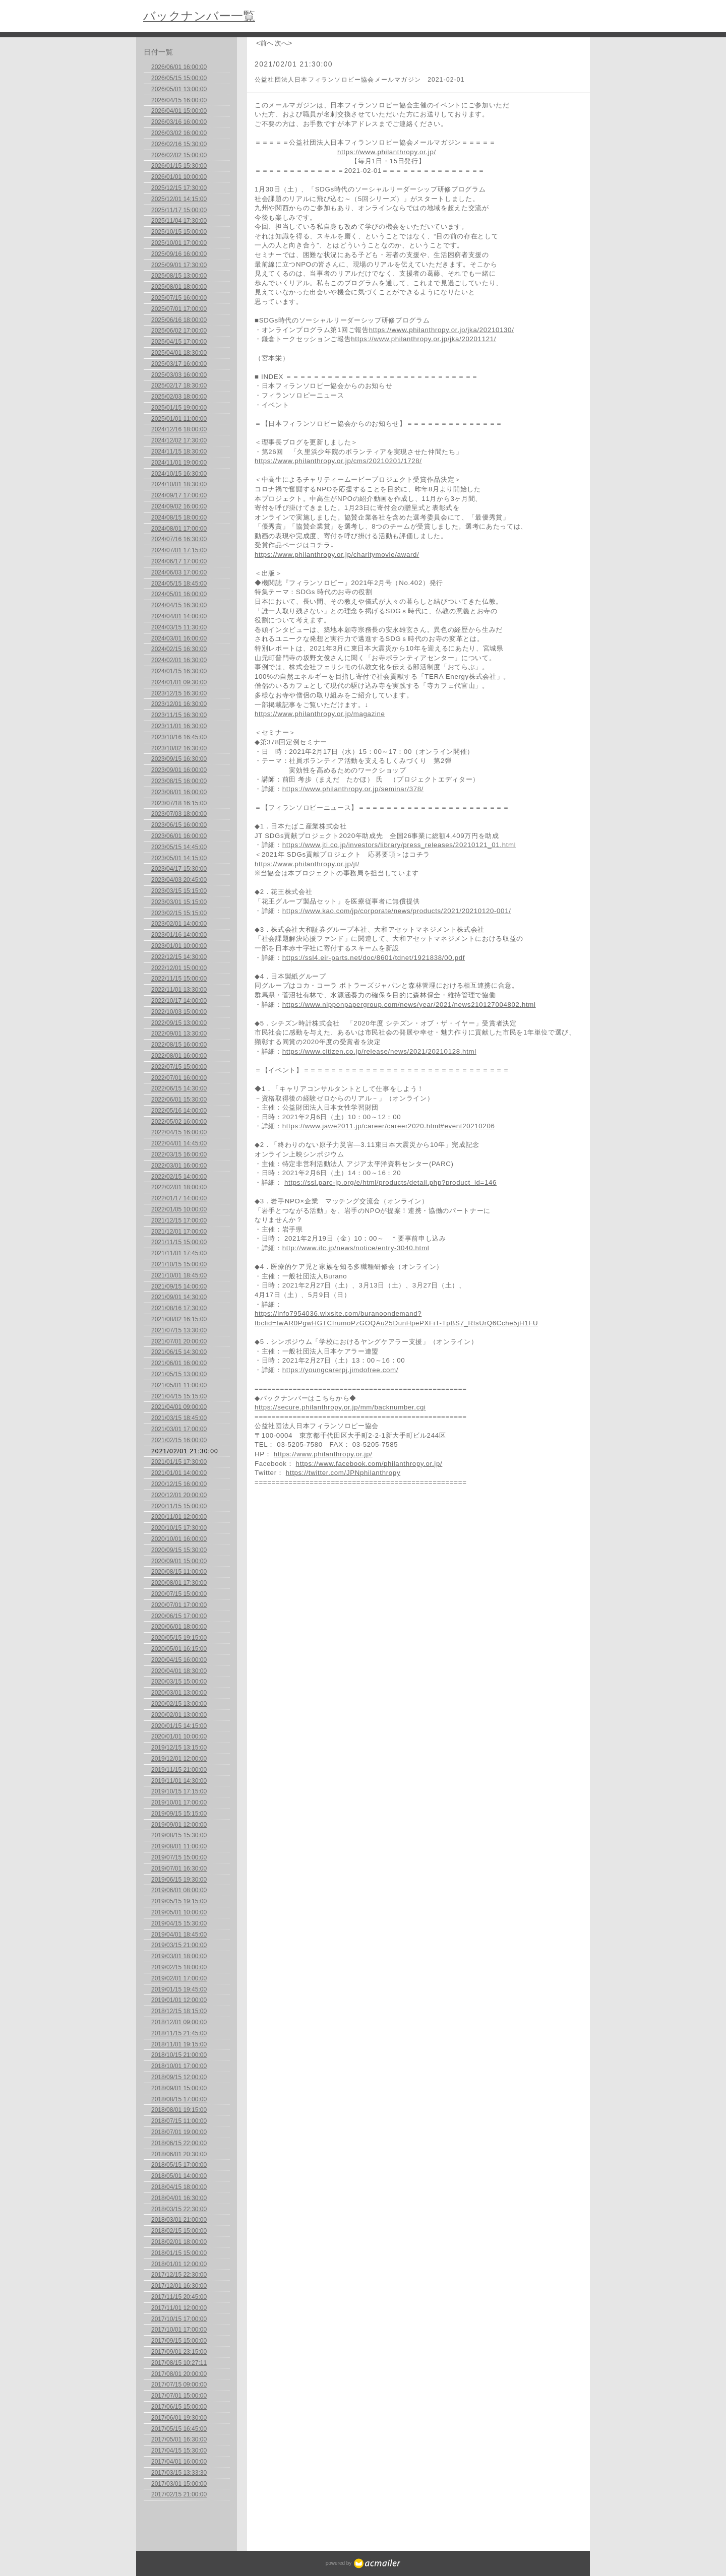  I want to click on 2024/04/15 16:30:00, so click(179, 605).